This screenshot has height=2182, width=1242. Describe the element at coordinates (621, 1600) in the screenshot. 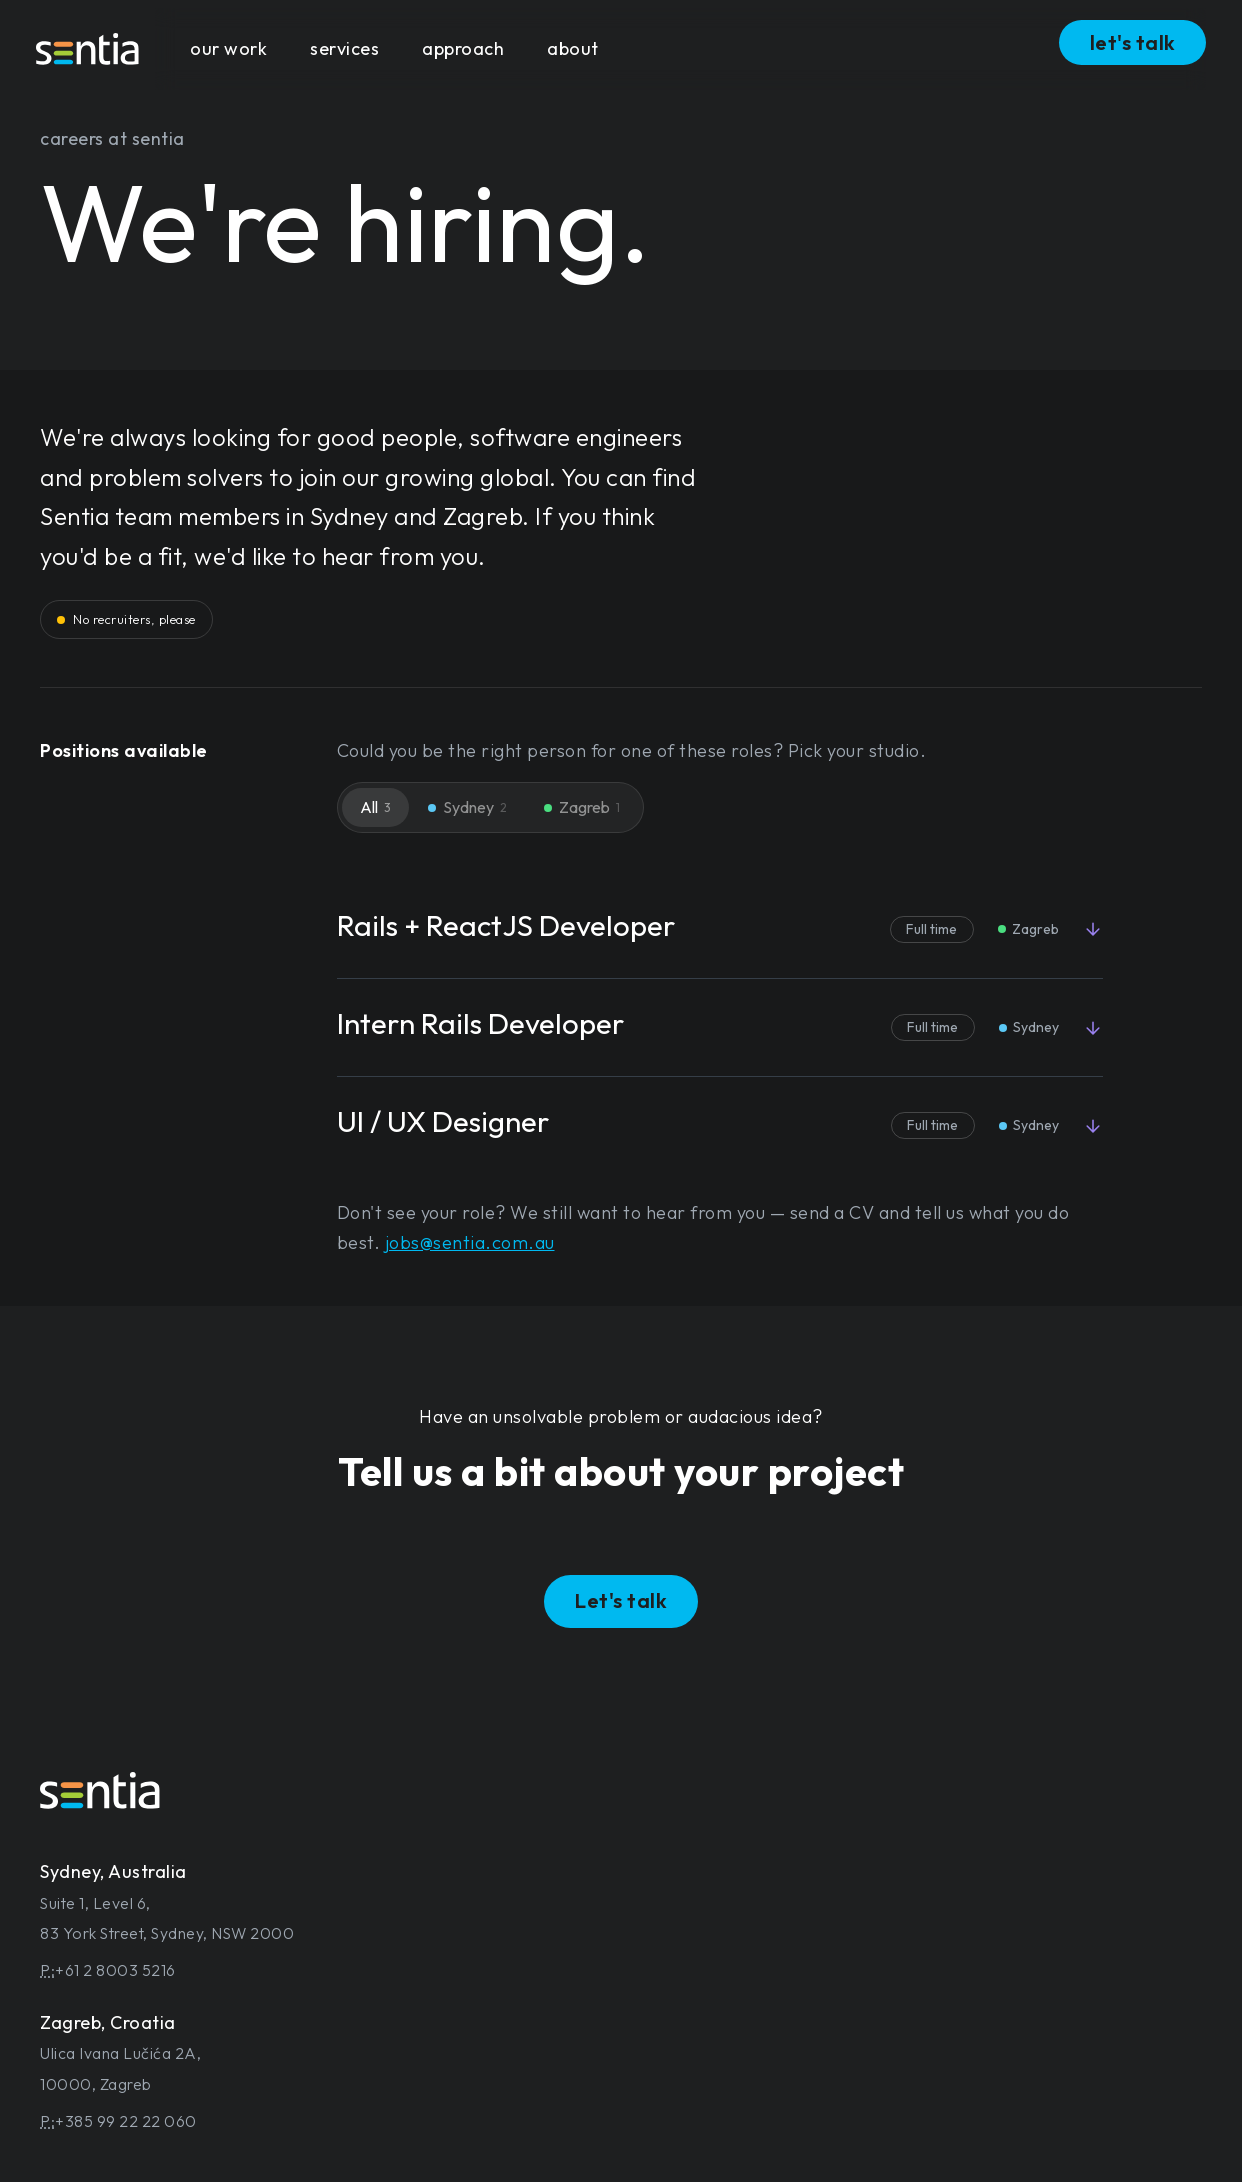

I see `Let's talk` at that location.